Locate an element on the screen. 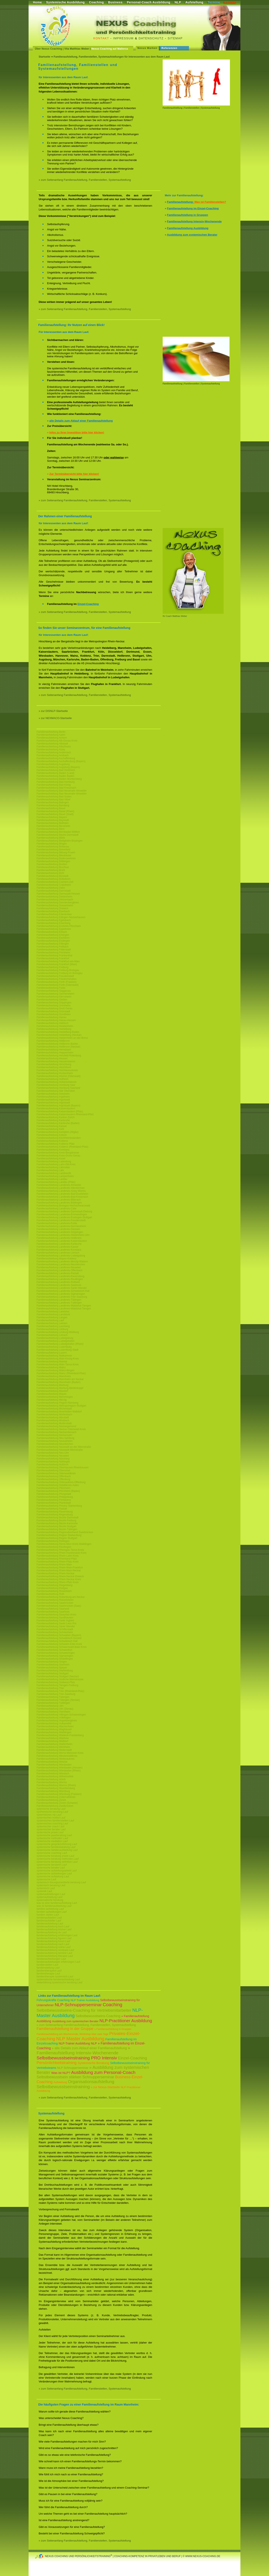 This screenshot has height=2576, width=269. Familienaufstellung Landkreis-Bad-Duerkheim is located at coordinates (62, 1193).